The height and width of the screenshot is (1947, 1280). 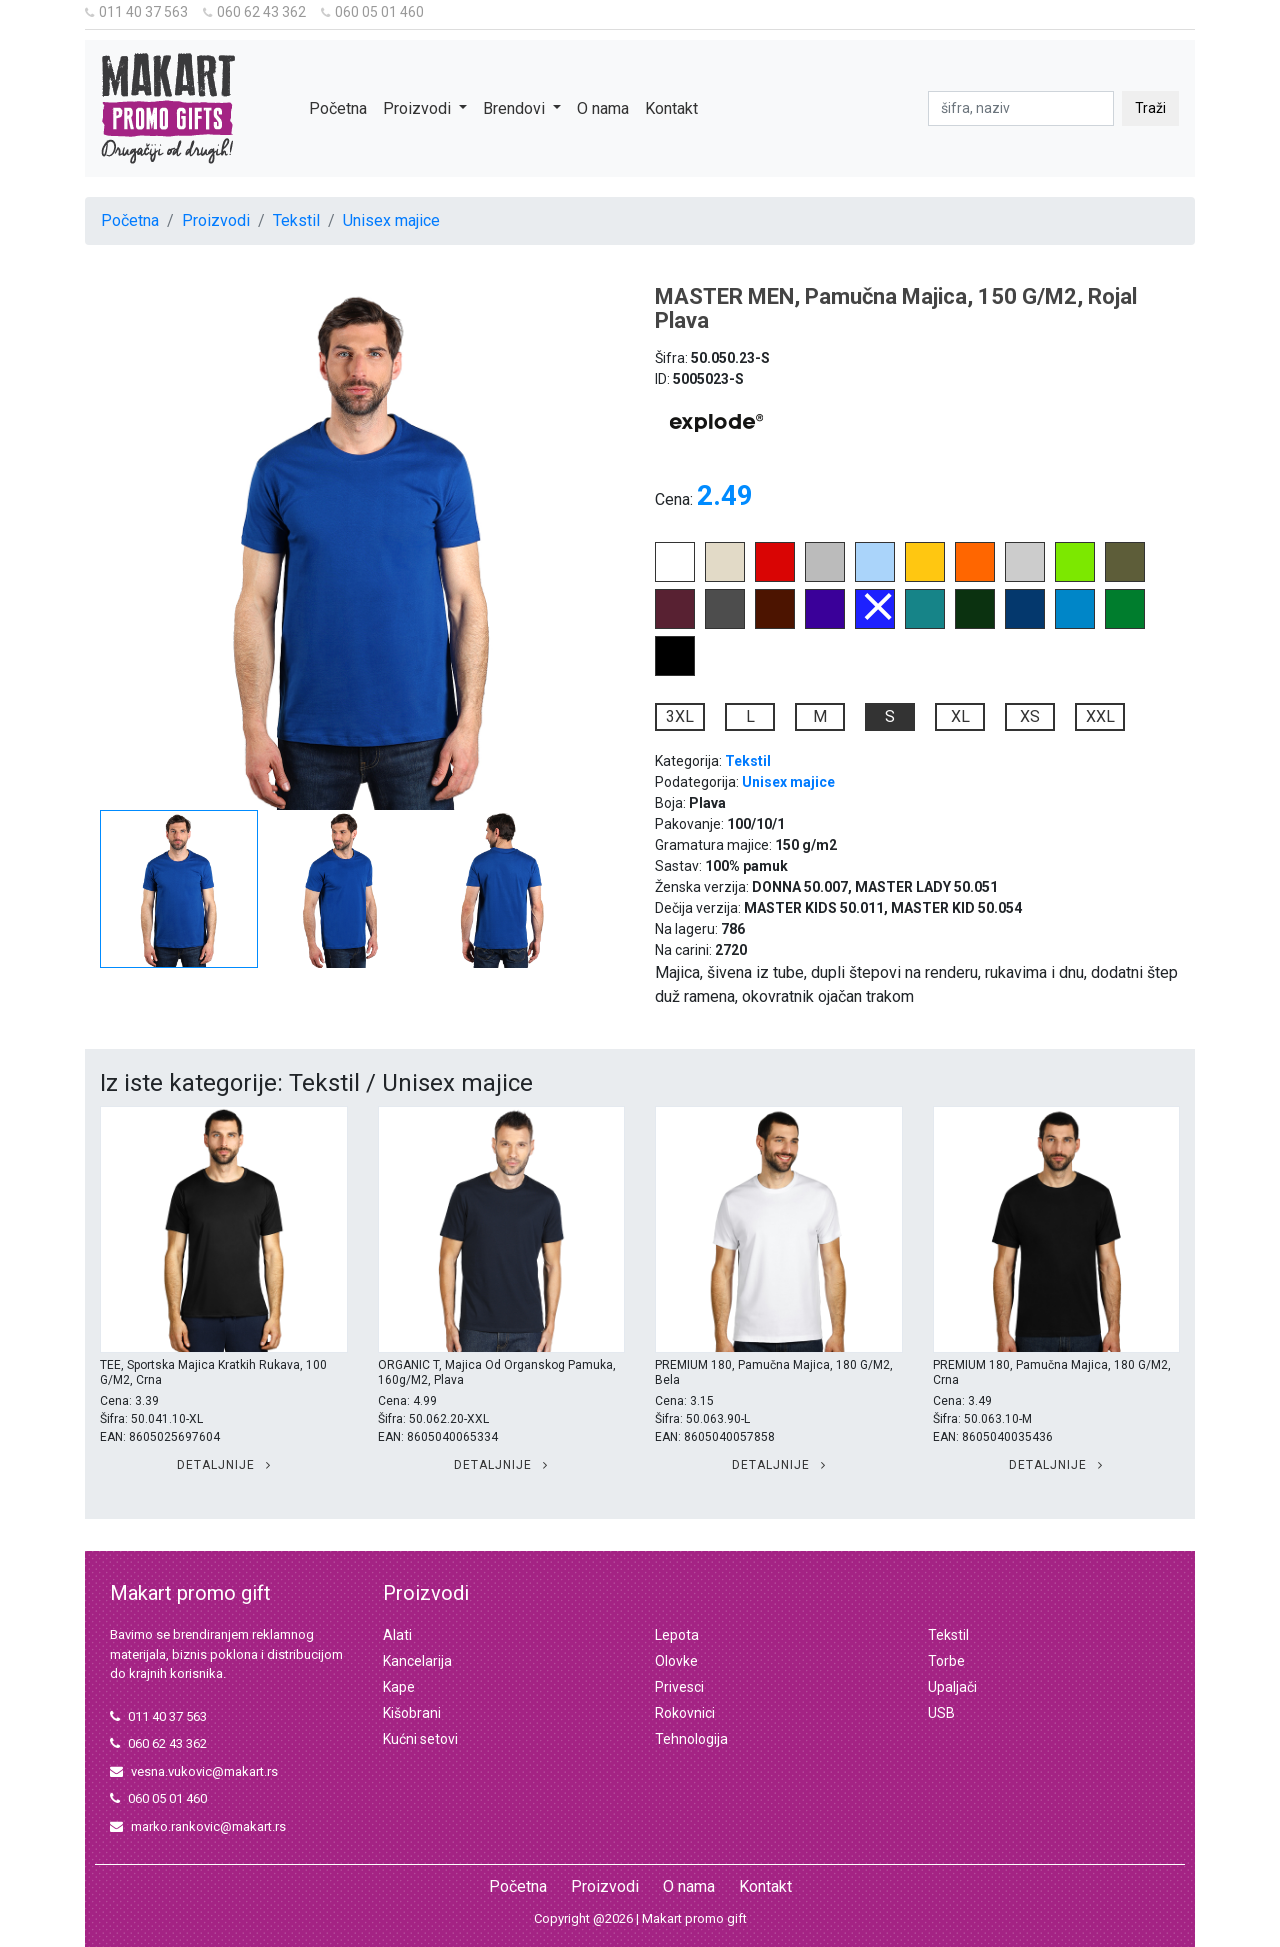 I want to click on Unisex majice, so click(x=391, y=220).